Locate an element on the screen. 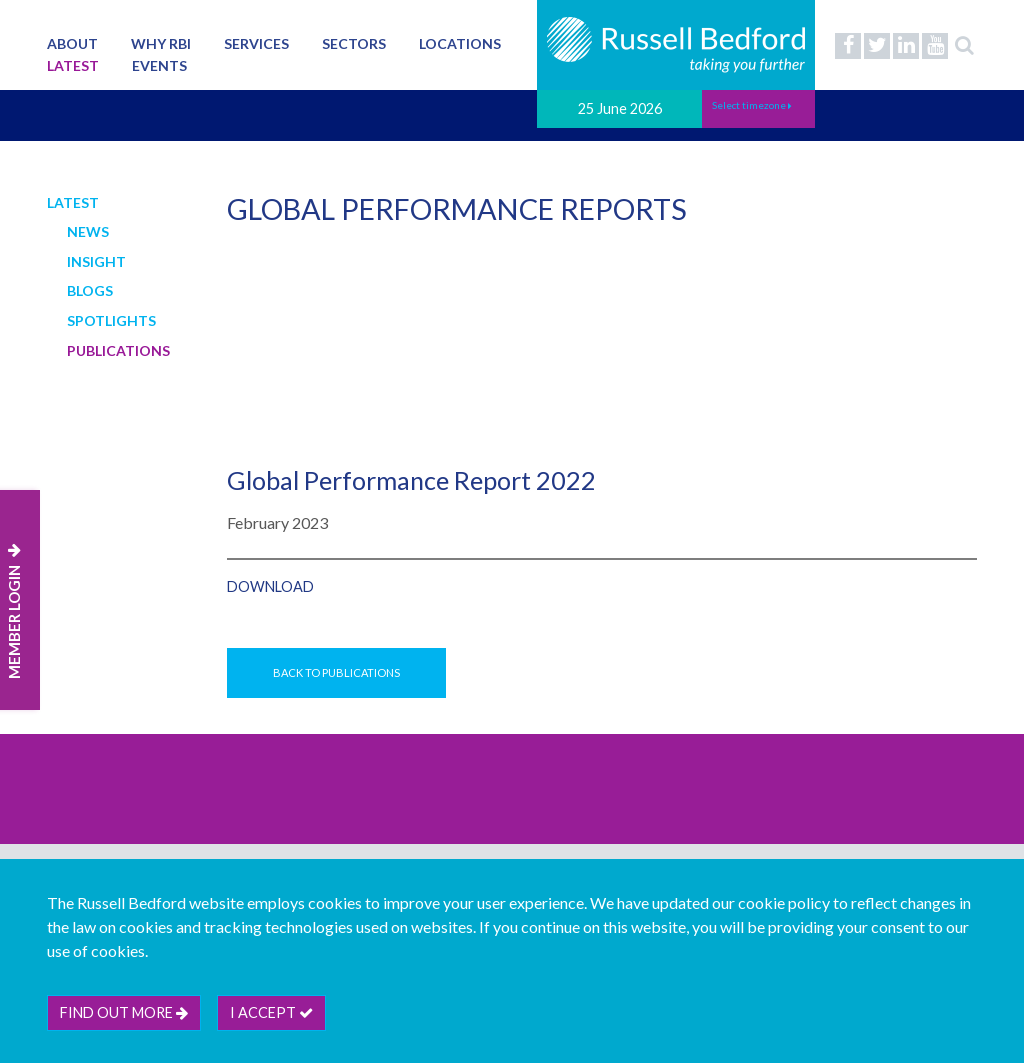  Back to Publications is located at coordinates (336, 672).